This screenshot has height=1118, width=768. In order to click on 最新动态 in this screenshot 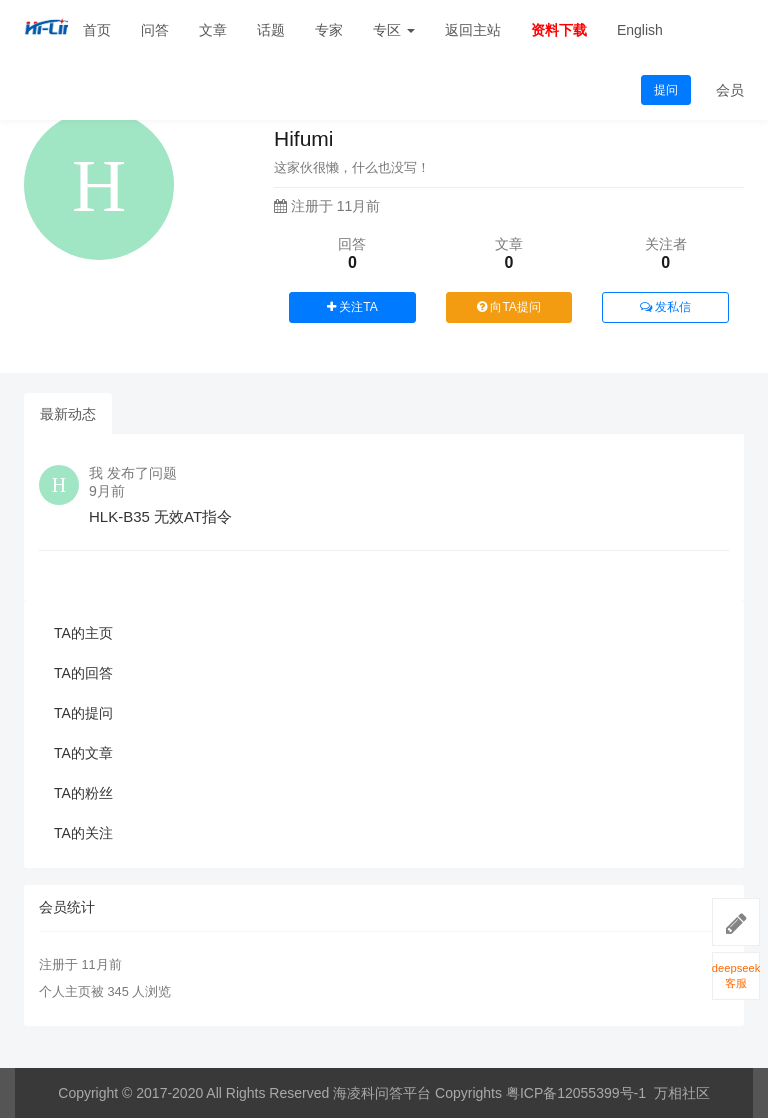, I will do `click(68, 414)`.